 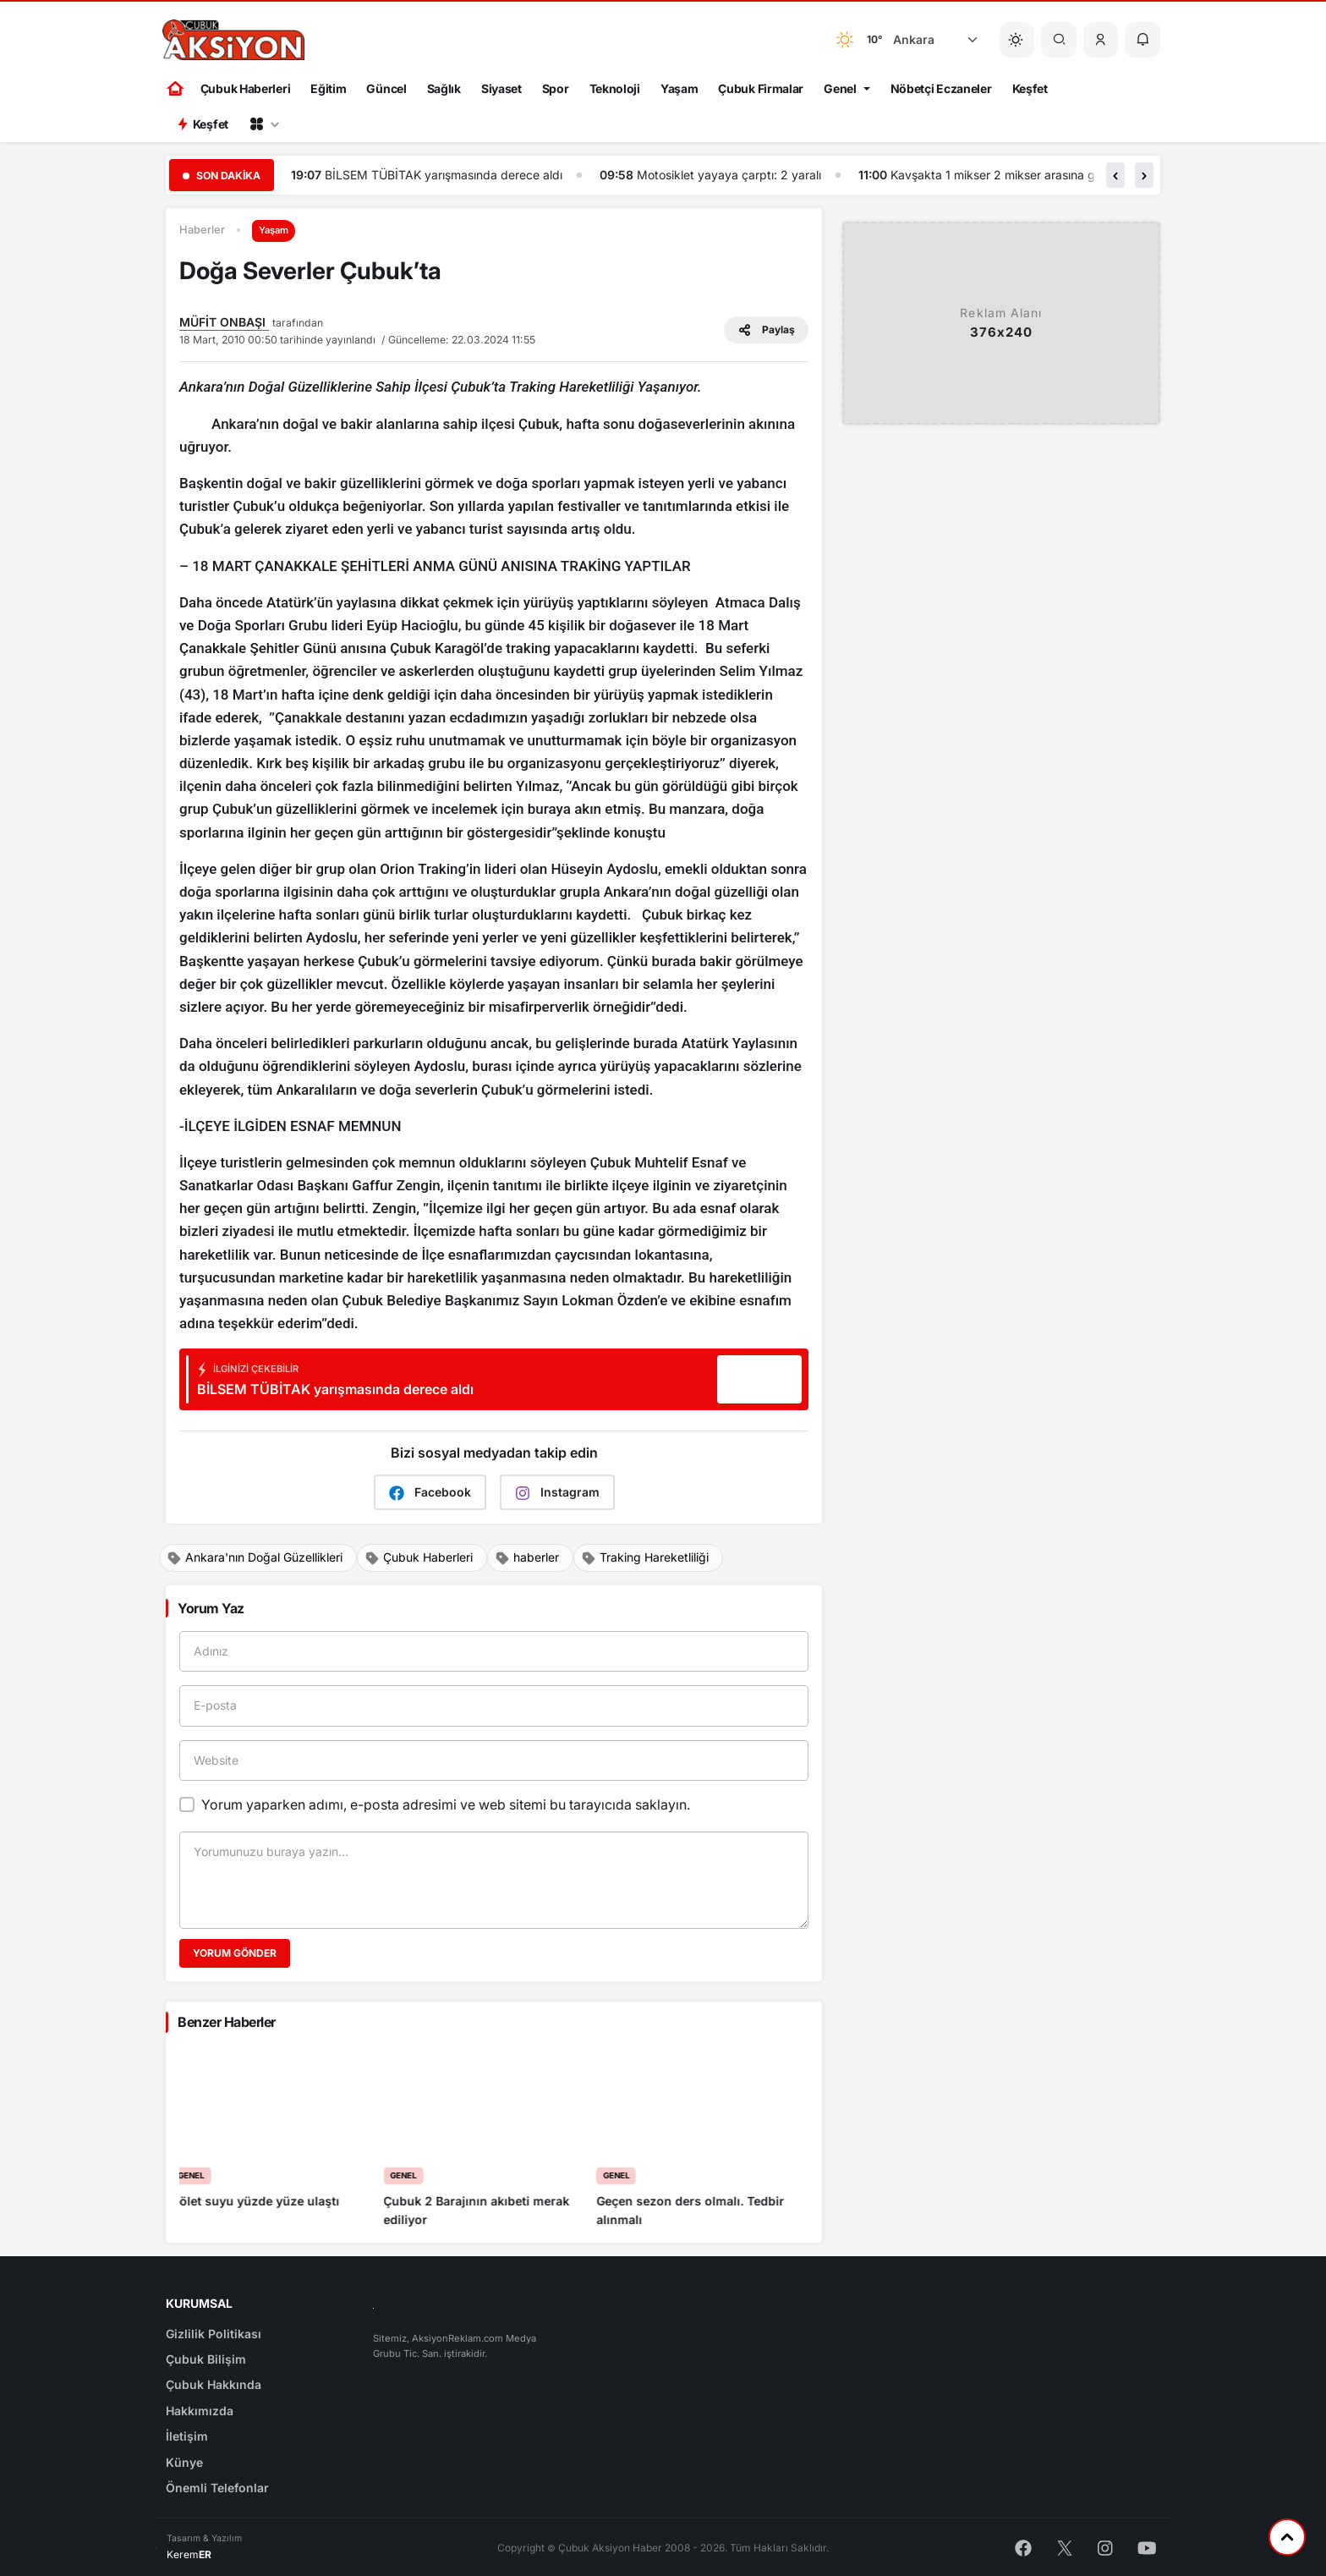 What do you see at coordinates (184, 2462) in the screenshot?
I see `Künye` at bounding box center [184, 2462].